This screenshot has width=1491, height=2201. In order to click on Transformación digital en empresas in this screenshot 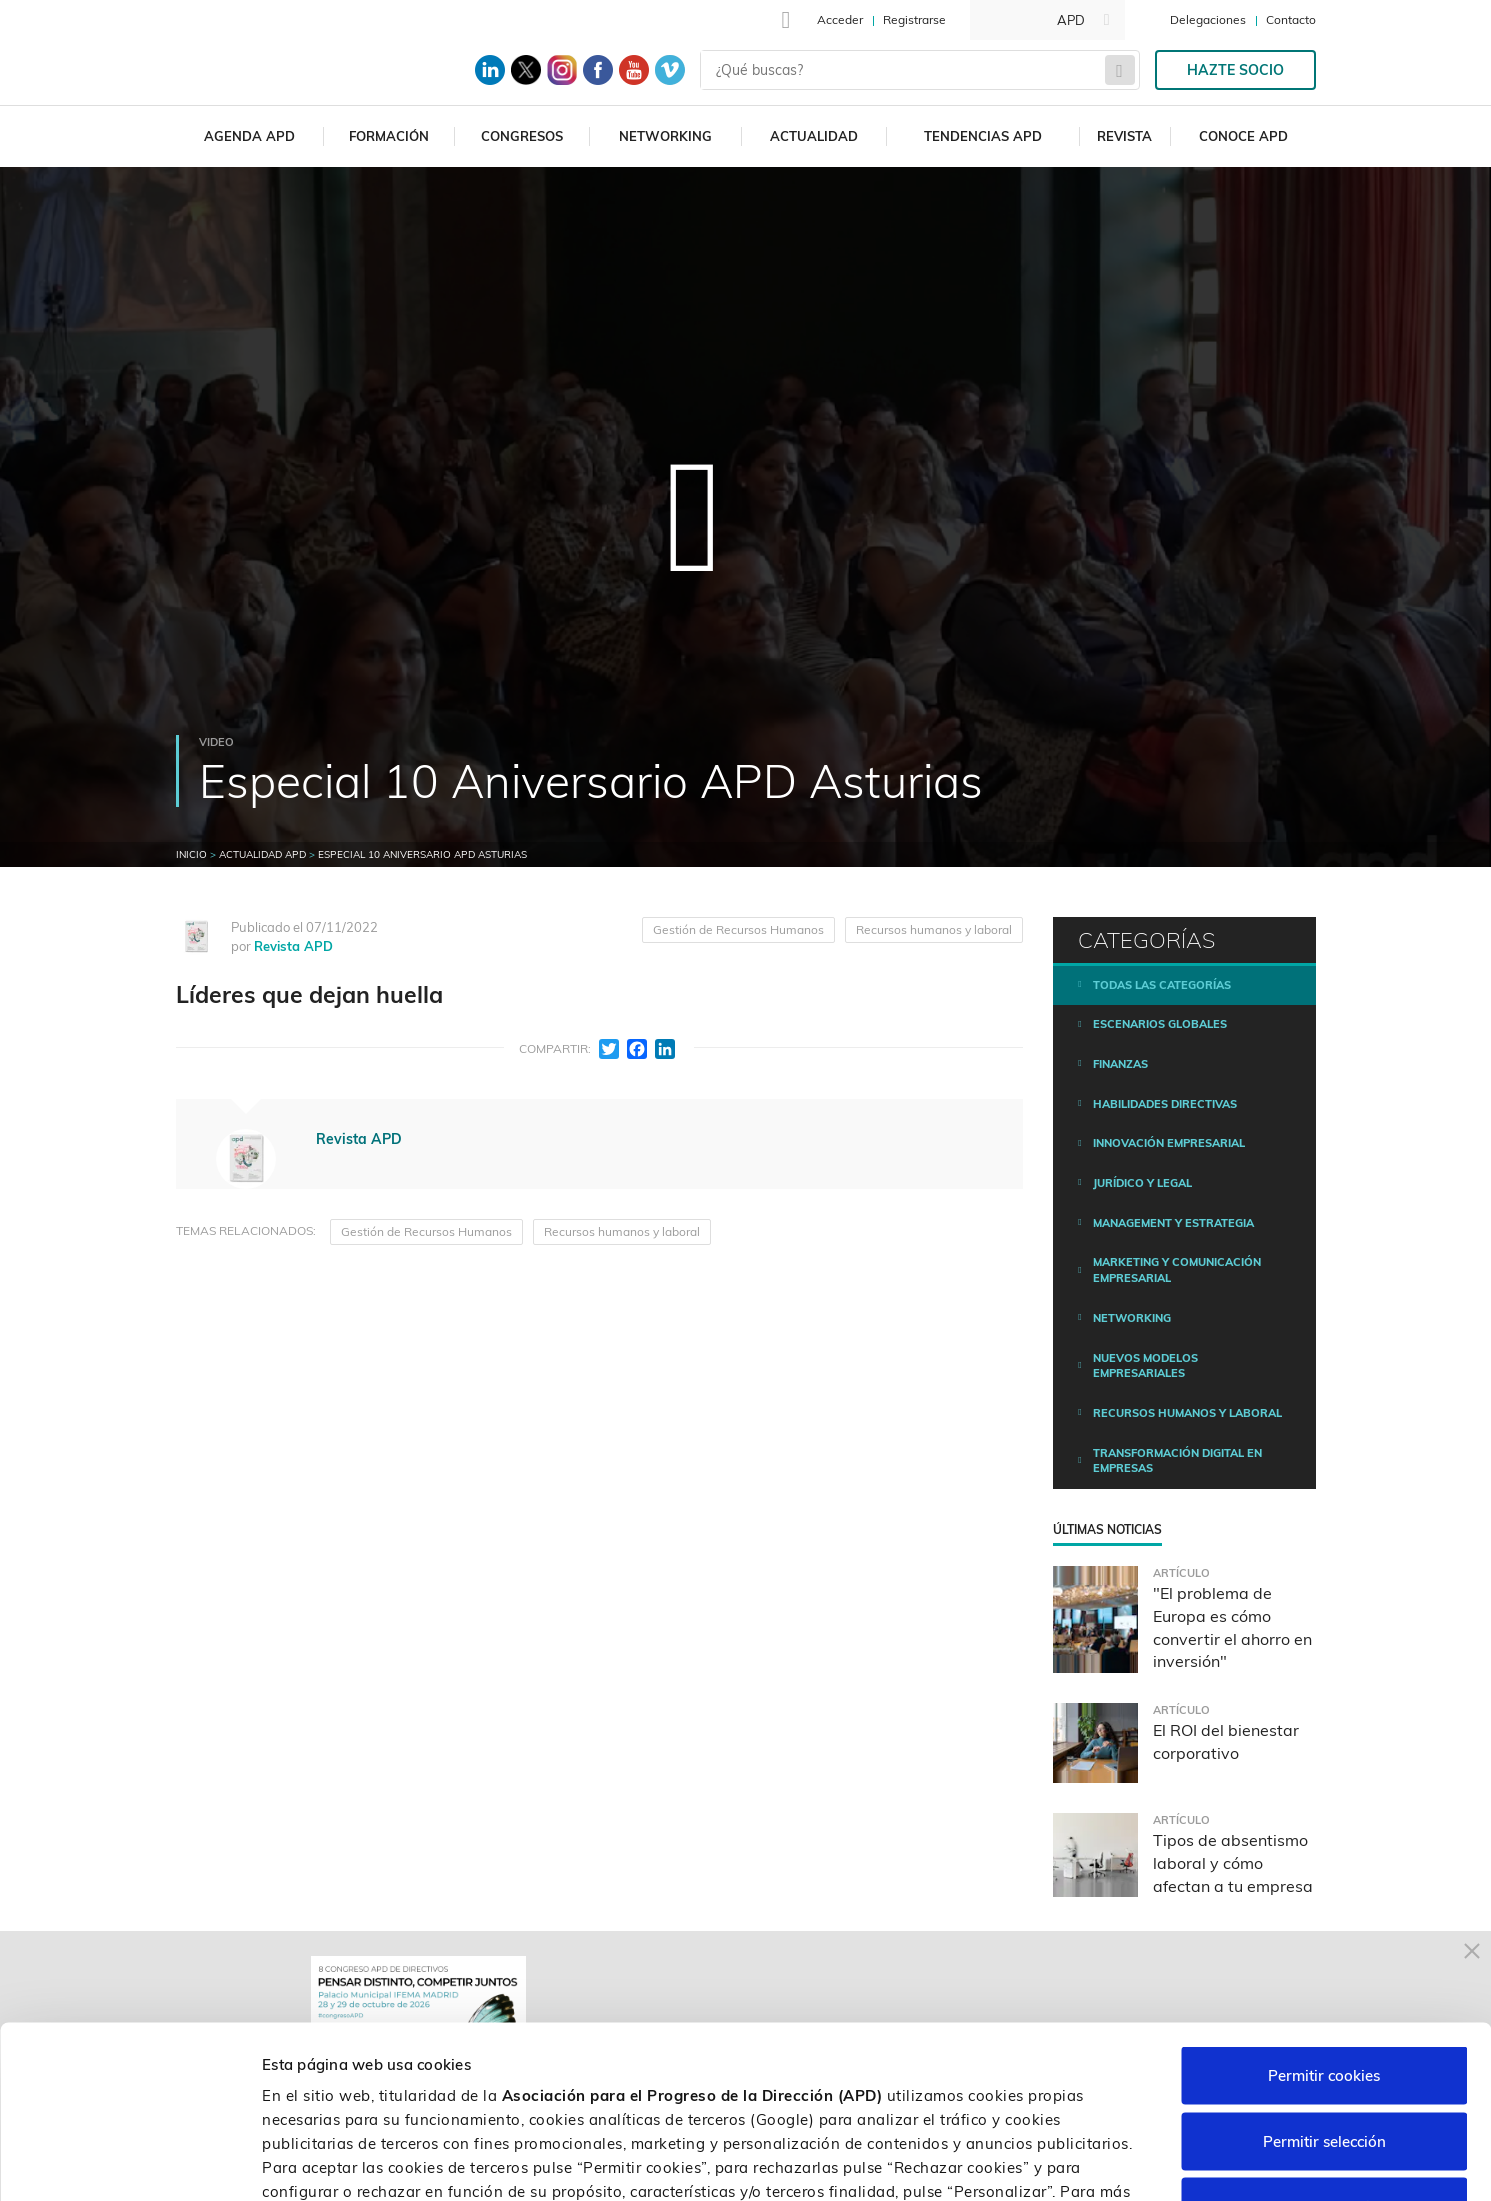, I will do `click(1177, 1461)`.